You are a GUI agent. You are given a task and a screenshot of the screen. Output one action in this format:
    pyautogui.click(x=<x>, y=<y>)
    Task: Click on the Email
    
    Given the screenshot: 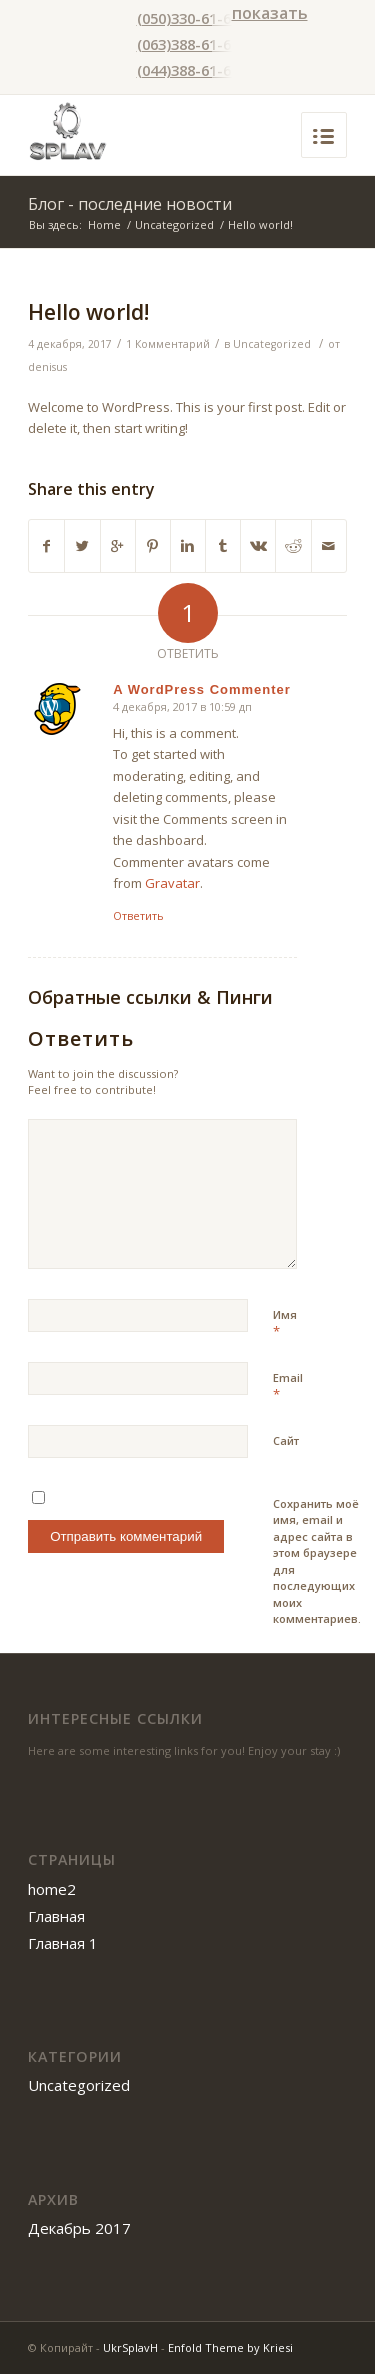 What is the action you would take?
    pyautogui.click(x=288, y=1387)
    